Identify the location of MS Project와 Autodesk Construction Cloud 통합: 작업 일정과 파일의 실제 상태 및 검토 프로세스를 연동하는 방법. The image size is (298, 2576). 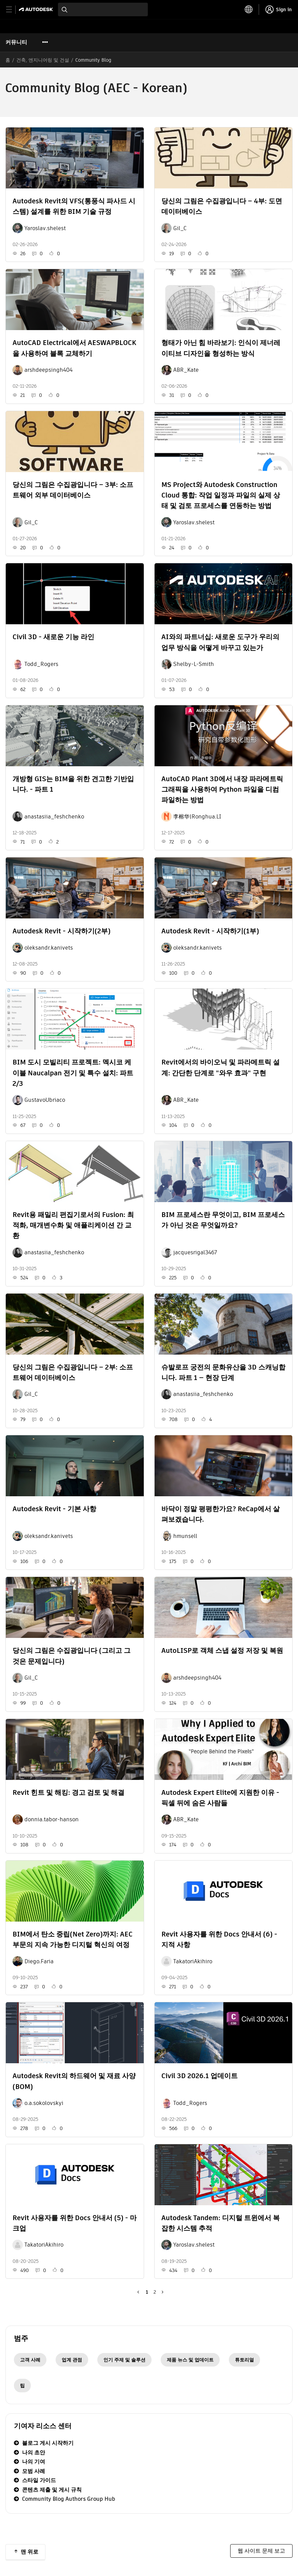
(220, 495).